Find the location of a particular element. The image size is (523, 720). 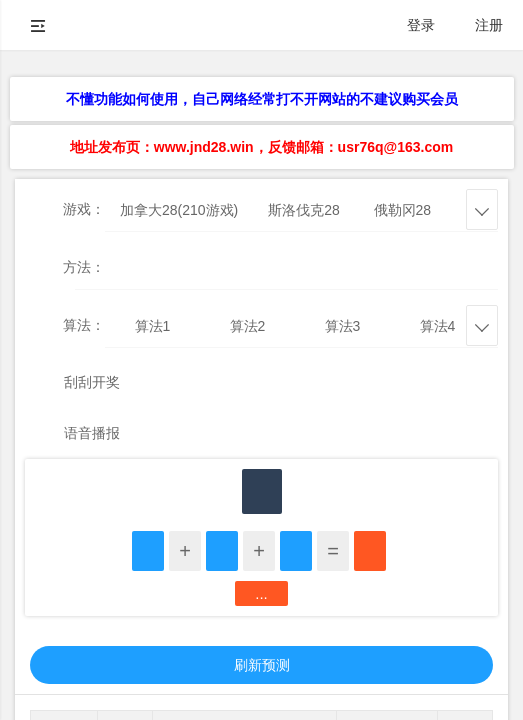

登录 is located at coordinates (421, 25).